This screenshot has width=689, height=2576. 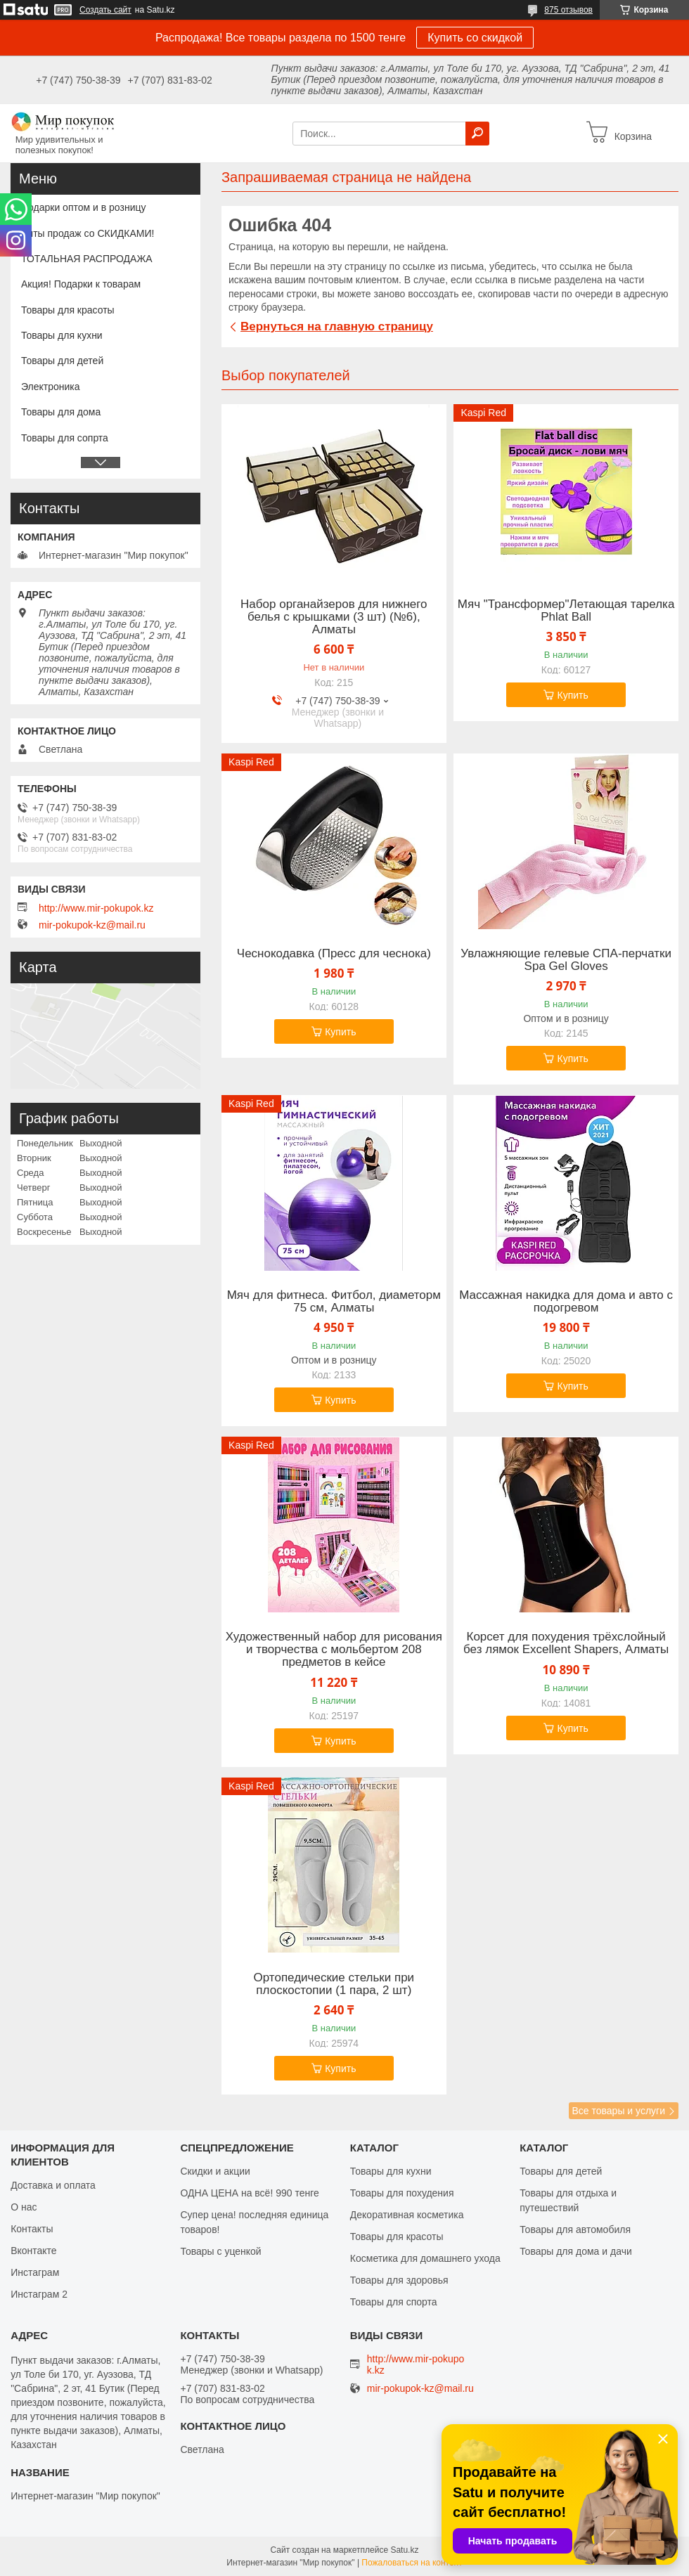 I want to click on Товары для здоровья, so click(x=399, y=2280).